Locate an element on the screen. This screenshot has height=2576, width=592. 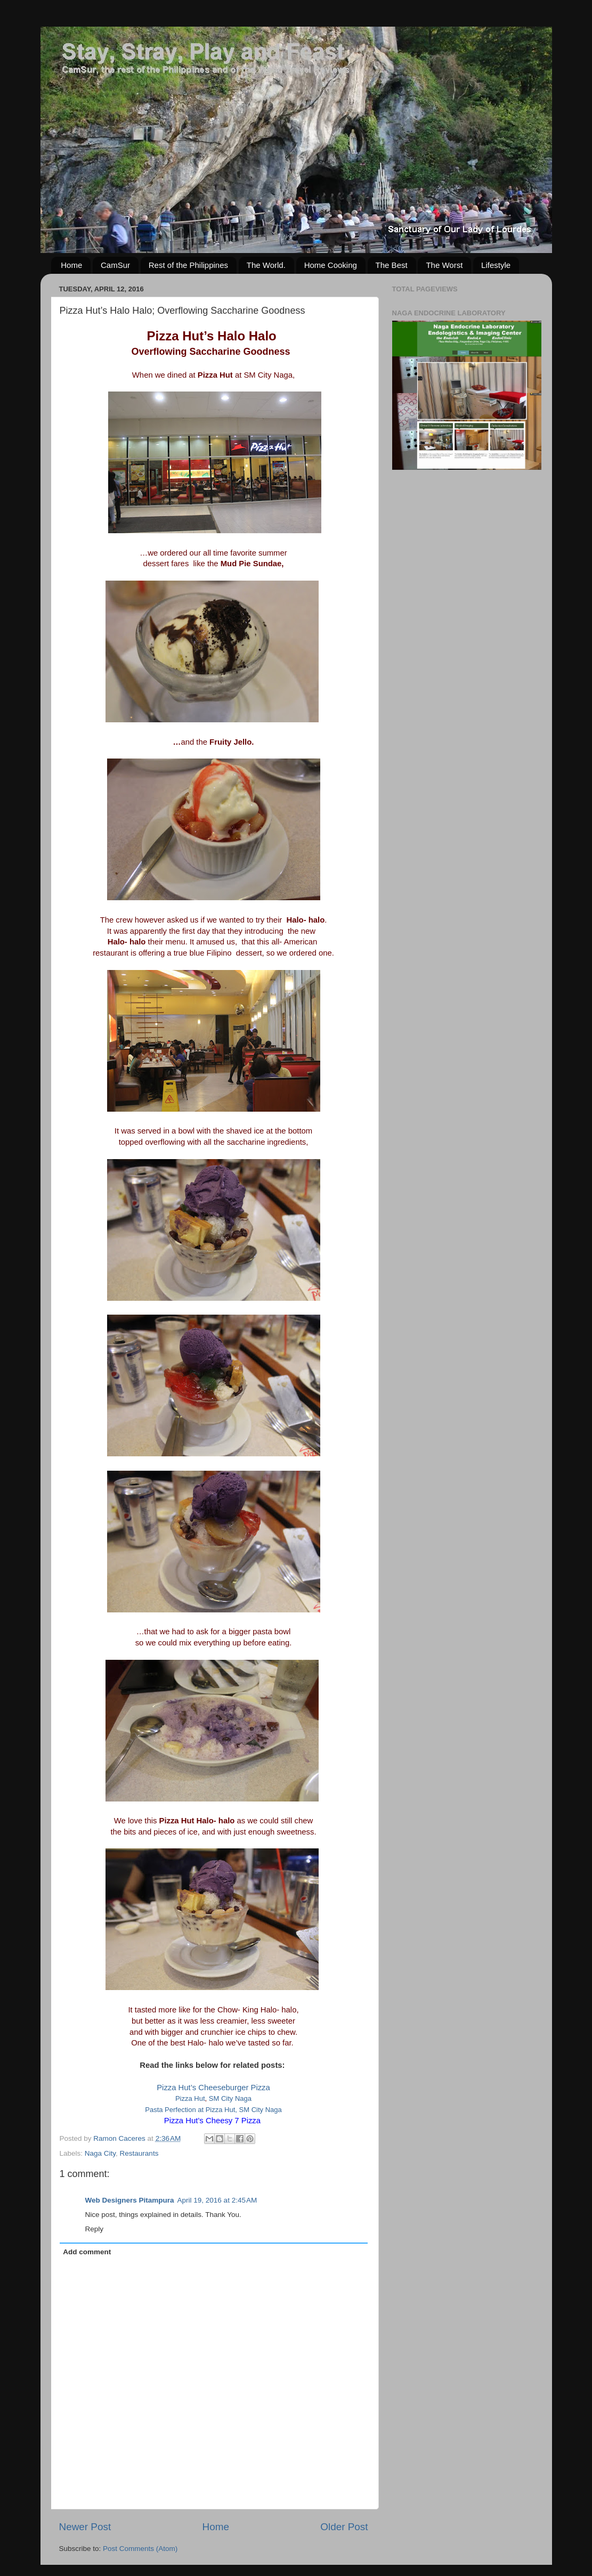
Post Comments (Atom) is located at coordinates (140, 2549).